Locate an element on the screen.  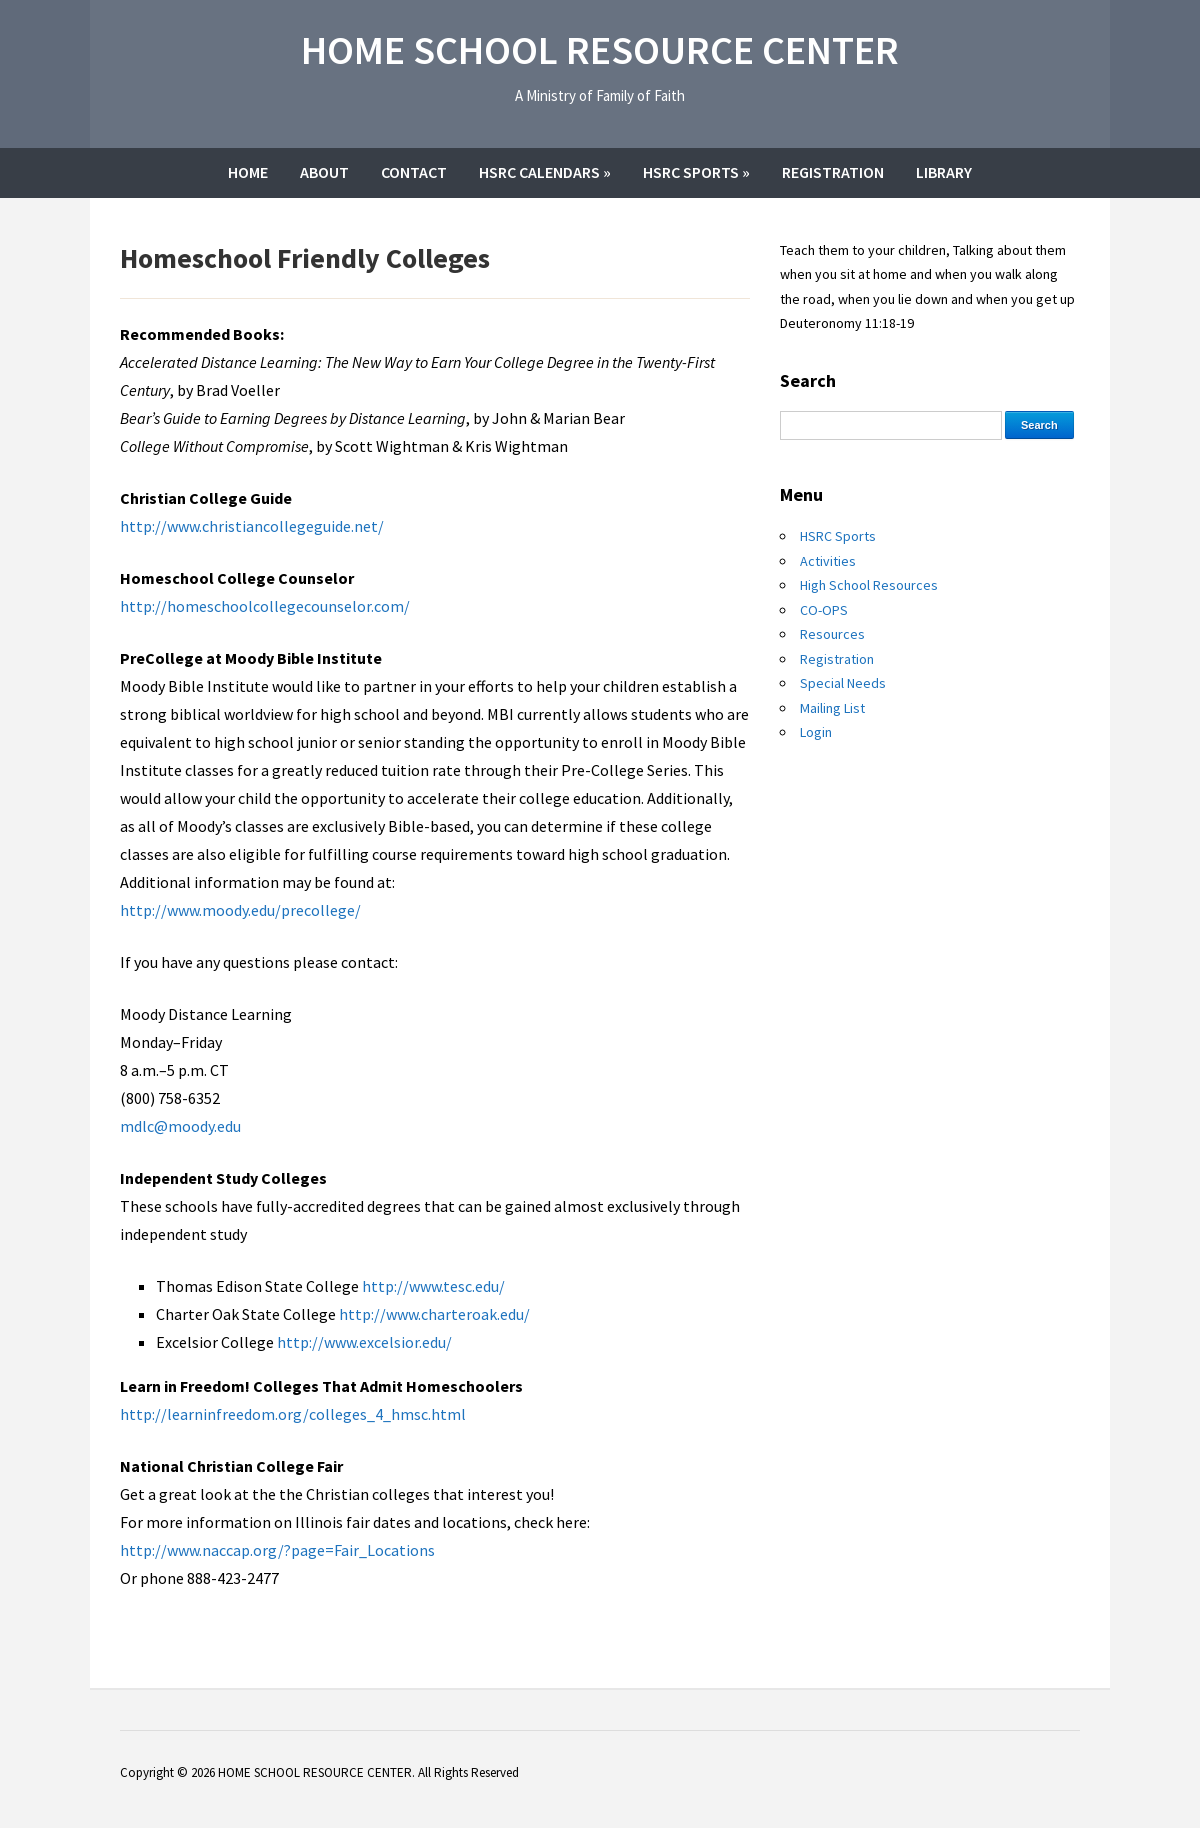
http://www.tesc.edu/ is located at coordinates (433, 1286).